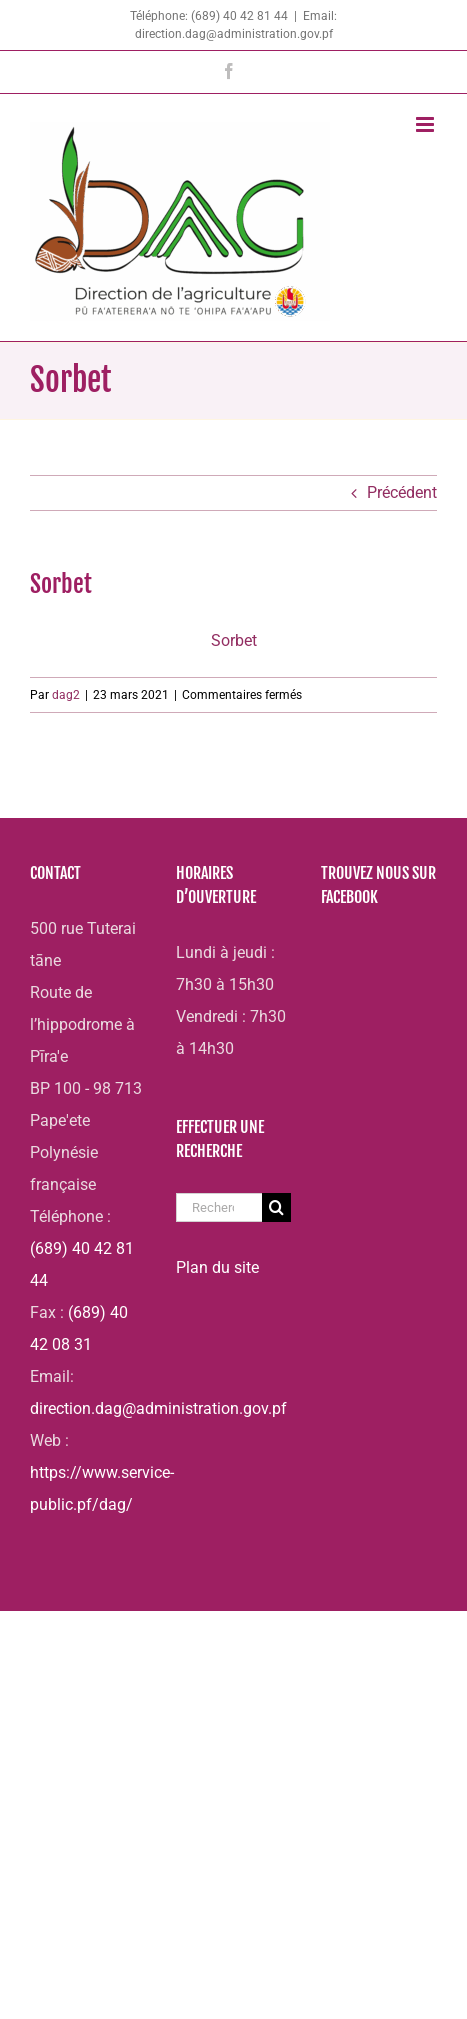 The height and width of the screenshot is (2019, 467). What do you see at coordinates (234, 640) in the screenshot?
I see `Sorbet` at bounding box center [234, 640].